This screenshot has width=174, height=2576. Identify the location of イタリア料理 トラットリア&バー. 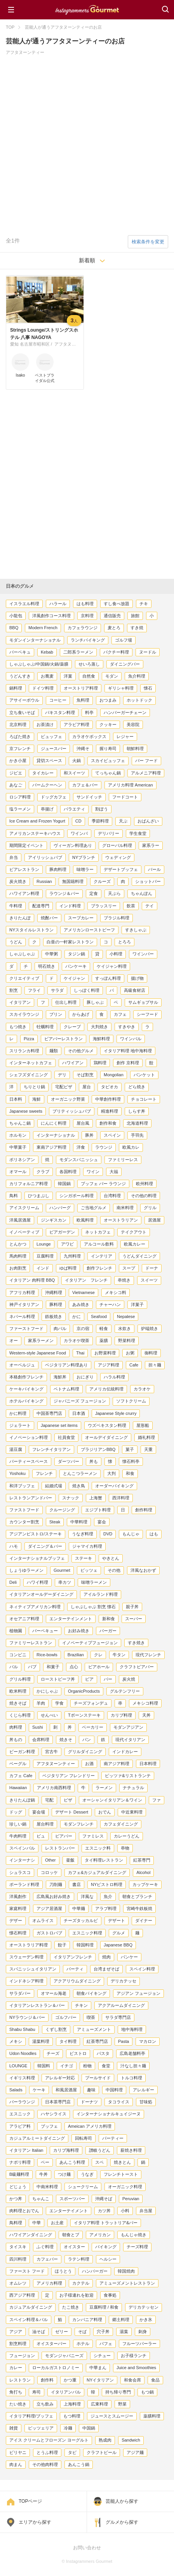
(105, 2222).